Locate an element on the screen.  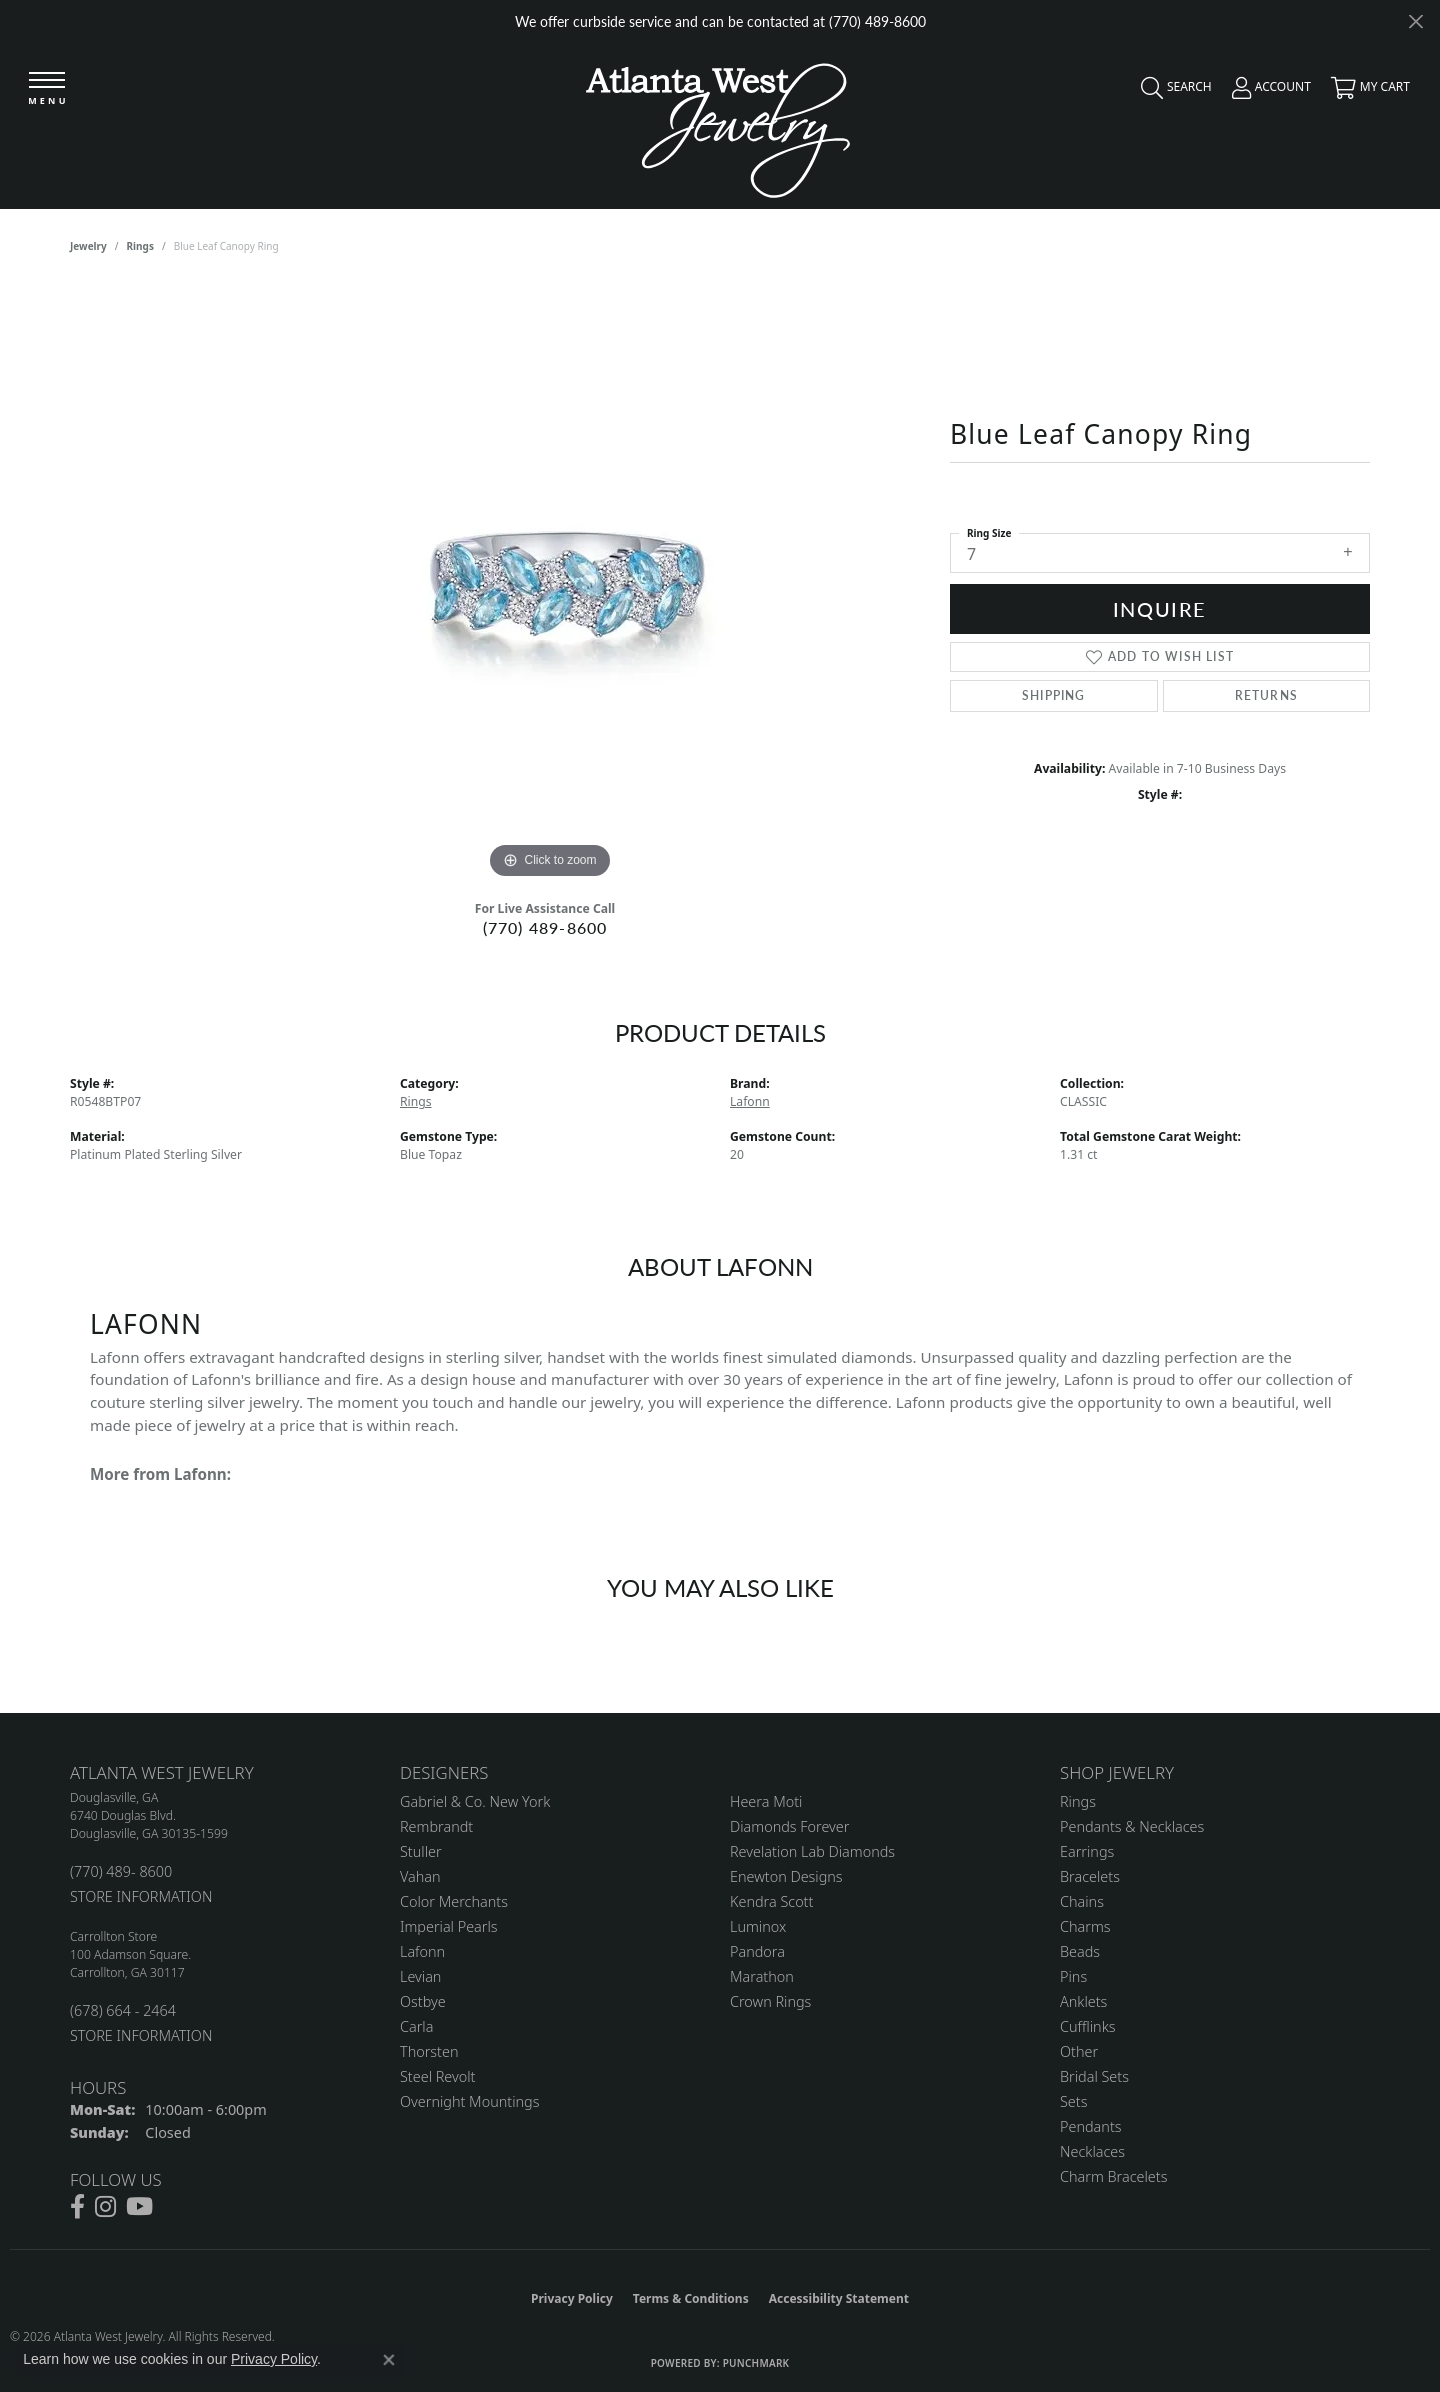
[Follow us on instagram (opens in new tab)] is located at coordinates (105, 2207).